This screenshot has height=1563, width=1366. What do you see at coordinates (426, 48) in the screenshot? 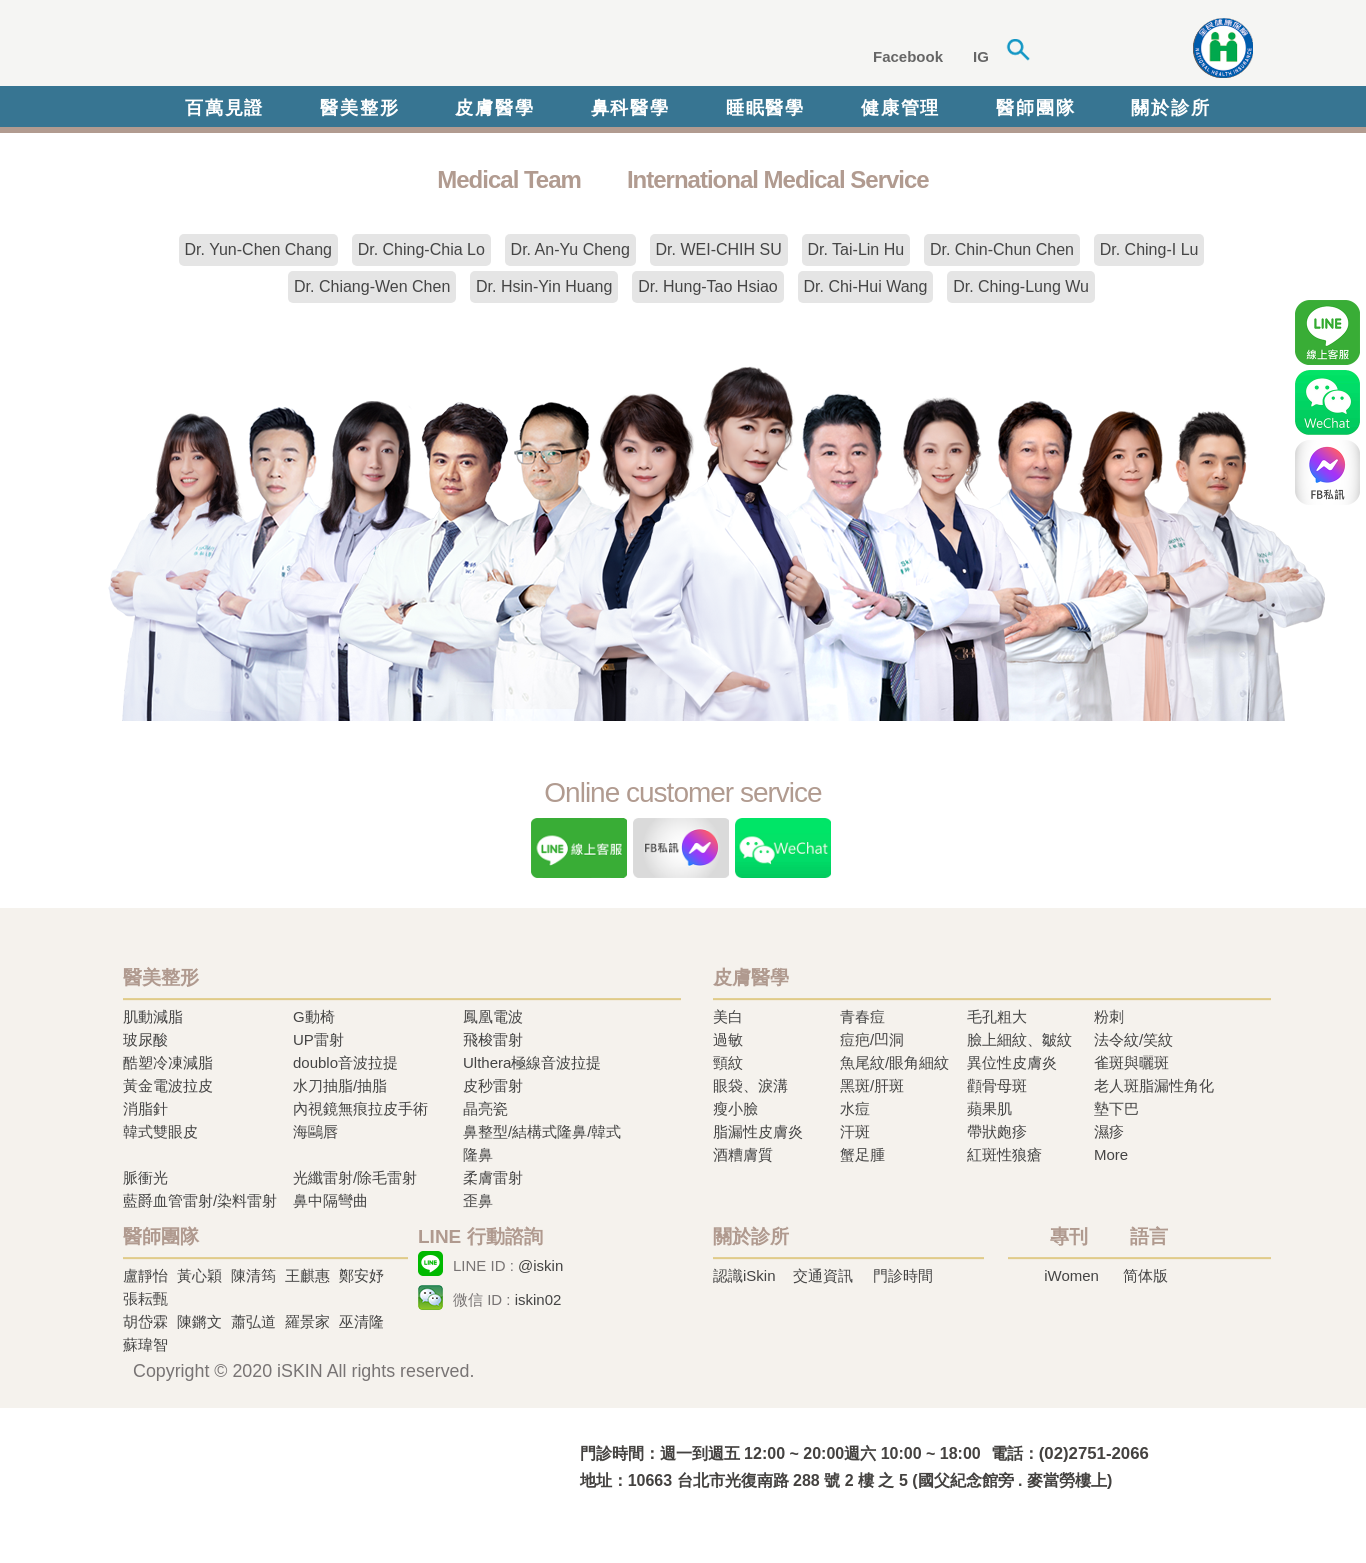
I see `iSkin 尚行美健康聯合診所` at bounding box center [426, 48].